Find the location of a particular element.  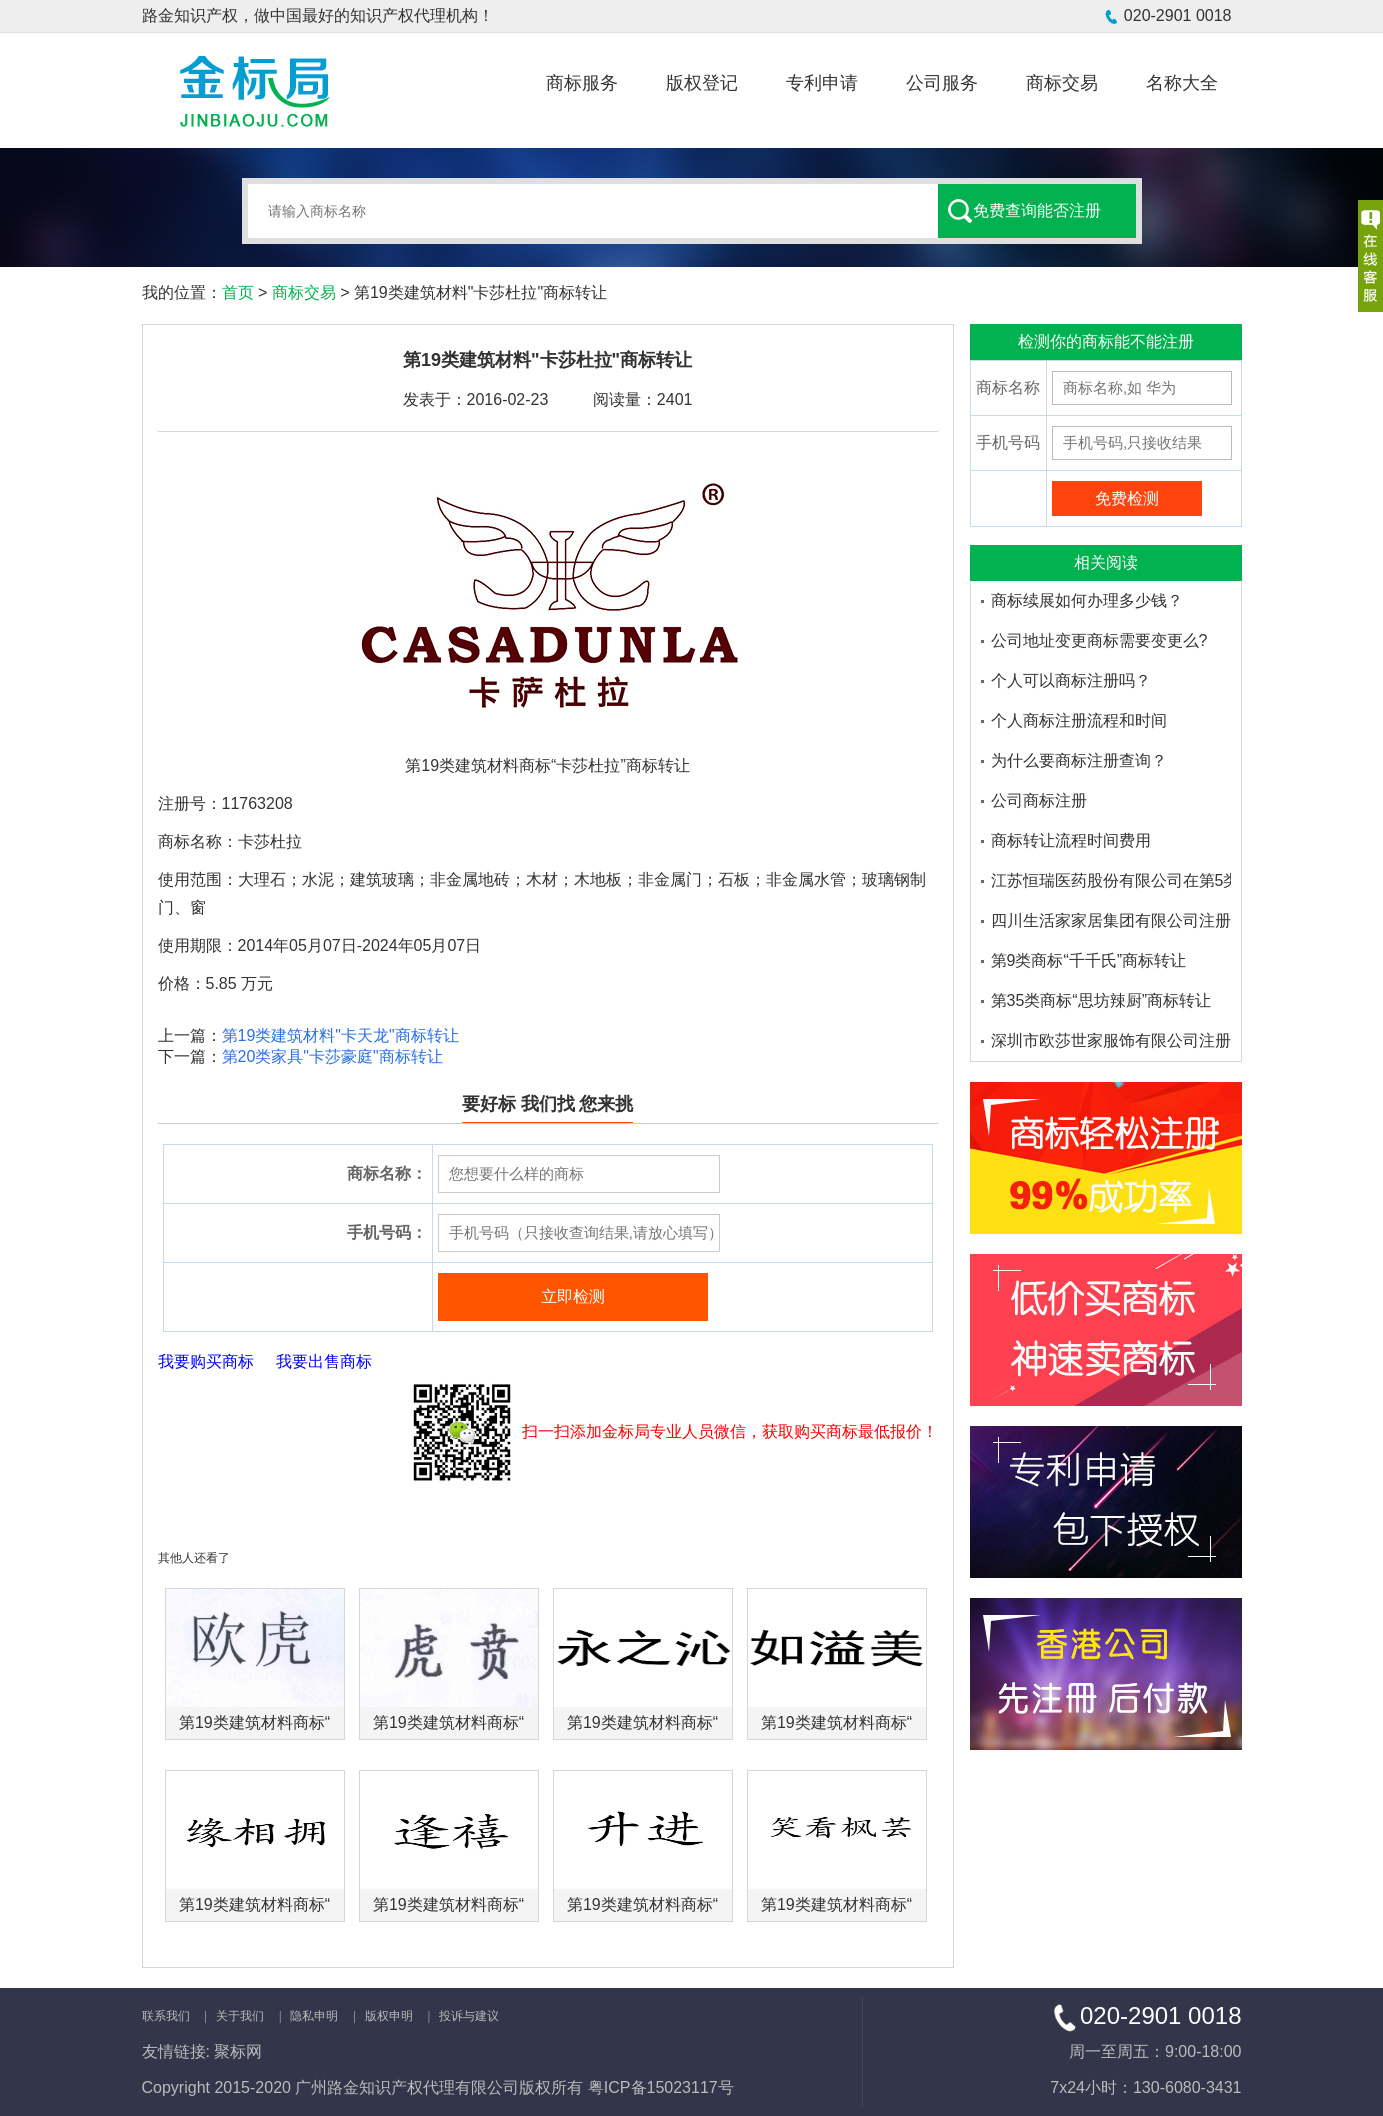

我要购买商标 is located at coordinates (206, 1361).